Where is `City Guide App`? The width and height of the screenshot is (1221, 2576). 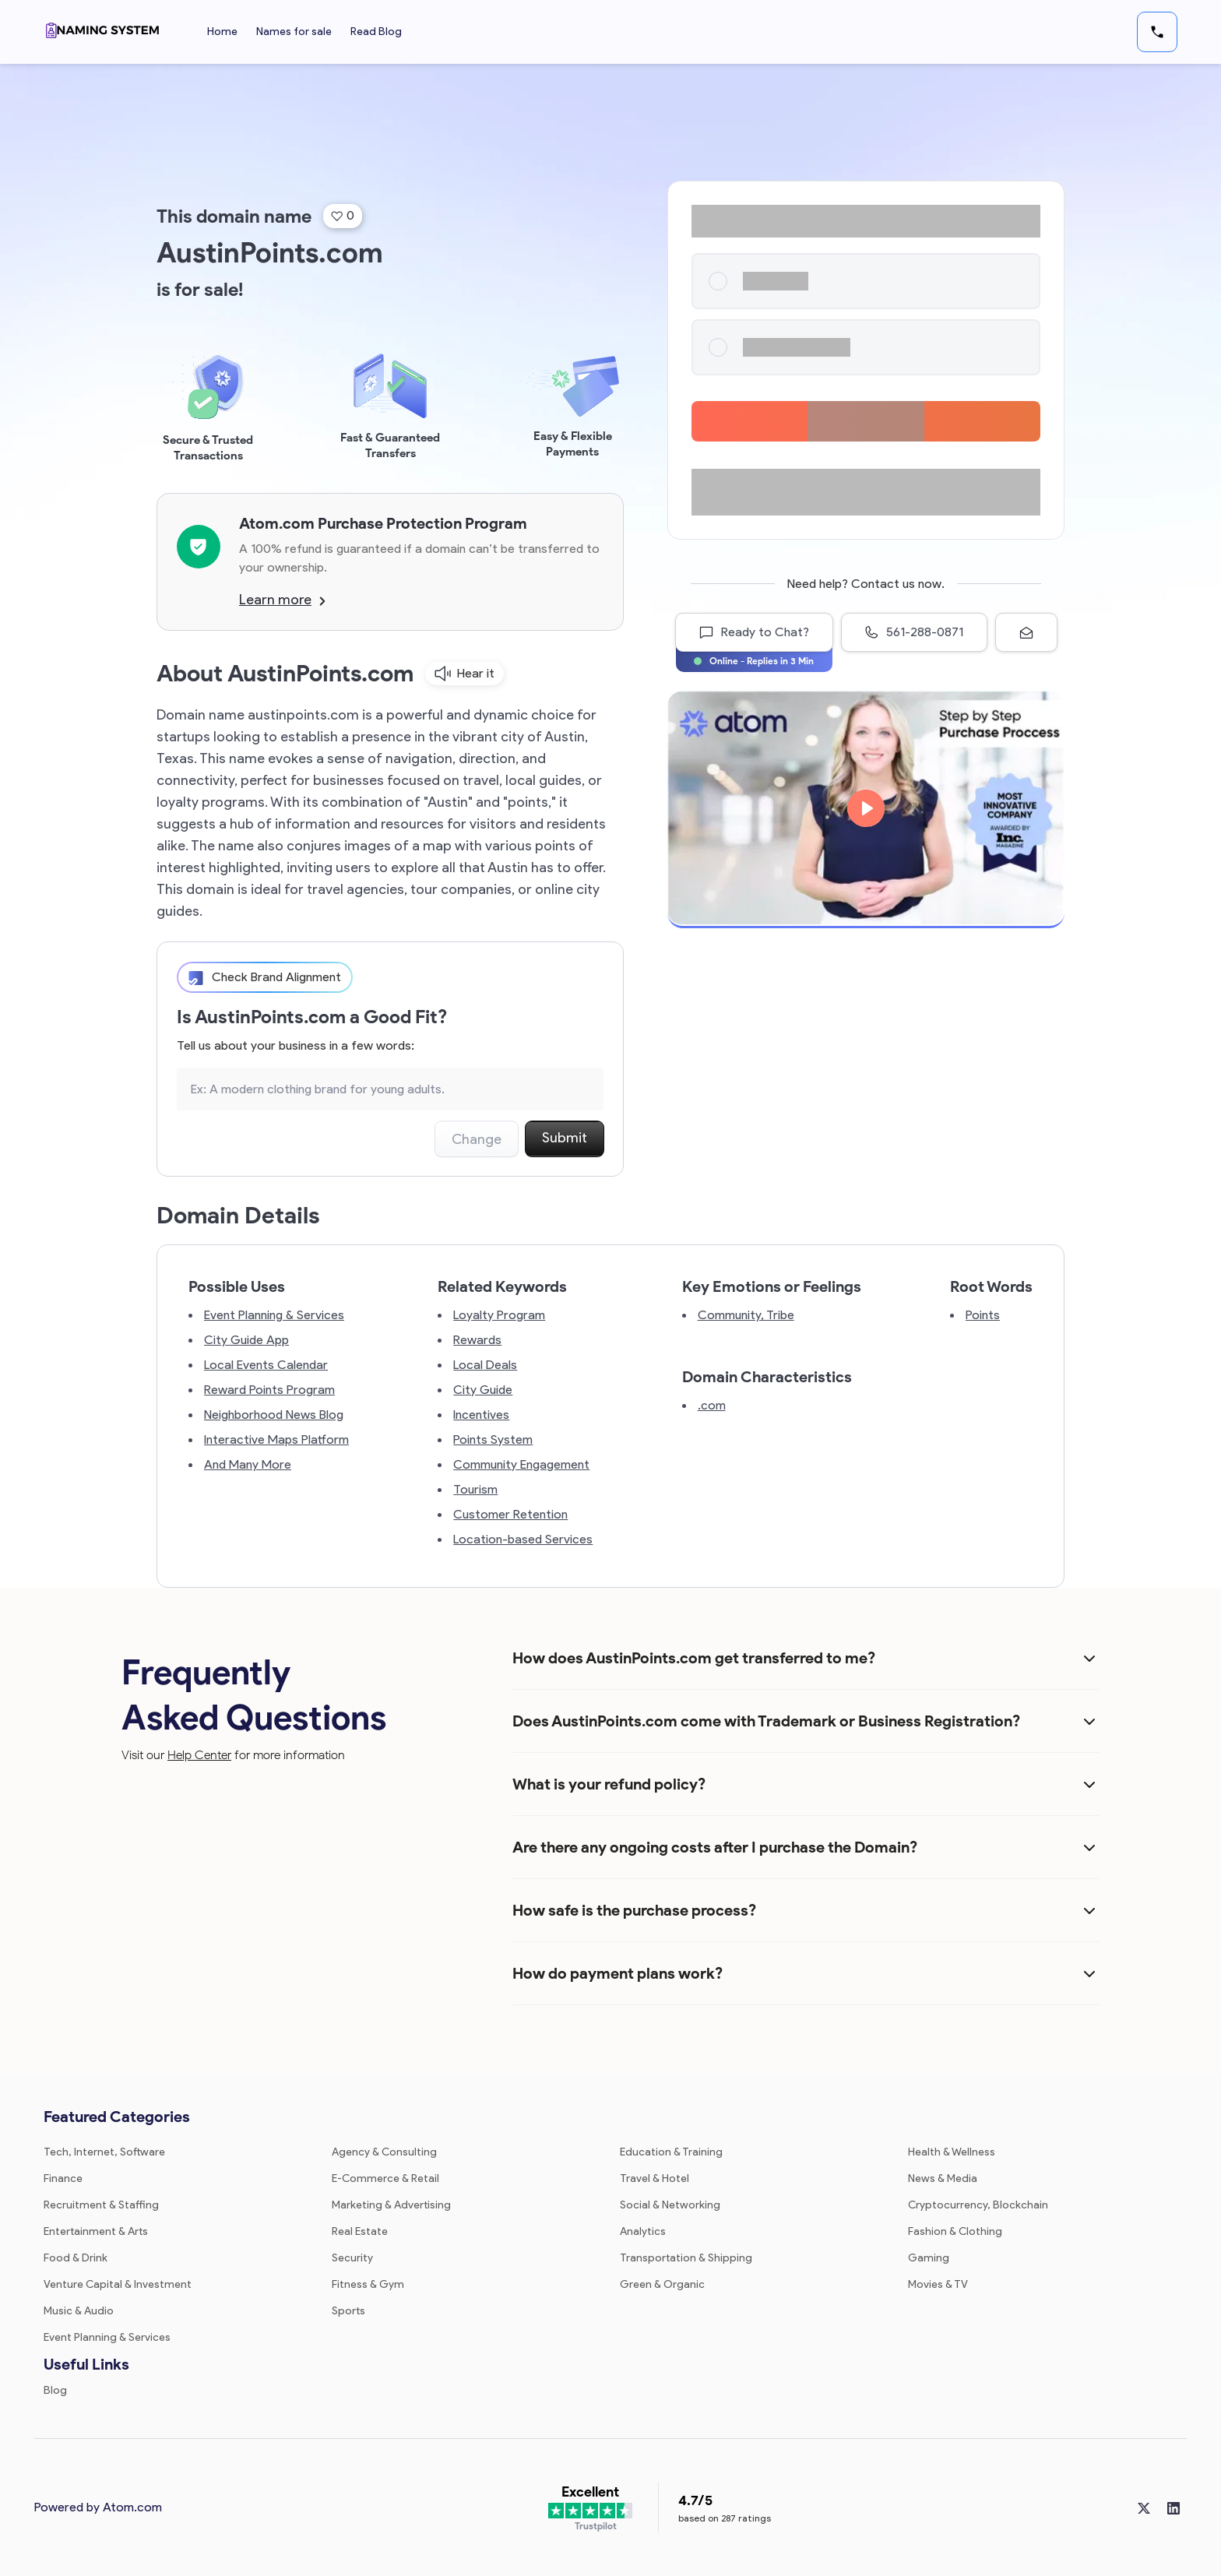 City Guide App is located at coordinates (246, 1339).